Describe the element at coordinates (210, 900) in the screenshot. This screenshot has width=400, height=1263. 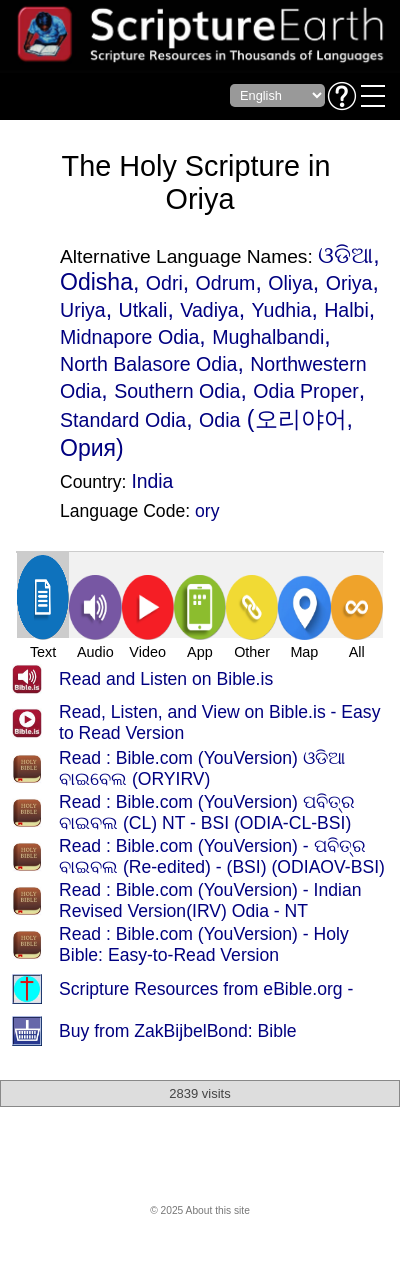
I see `Read : Bible.com (YouVersion) - Indian Revised Version(IRV) Odia - NT` at that location.